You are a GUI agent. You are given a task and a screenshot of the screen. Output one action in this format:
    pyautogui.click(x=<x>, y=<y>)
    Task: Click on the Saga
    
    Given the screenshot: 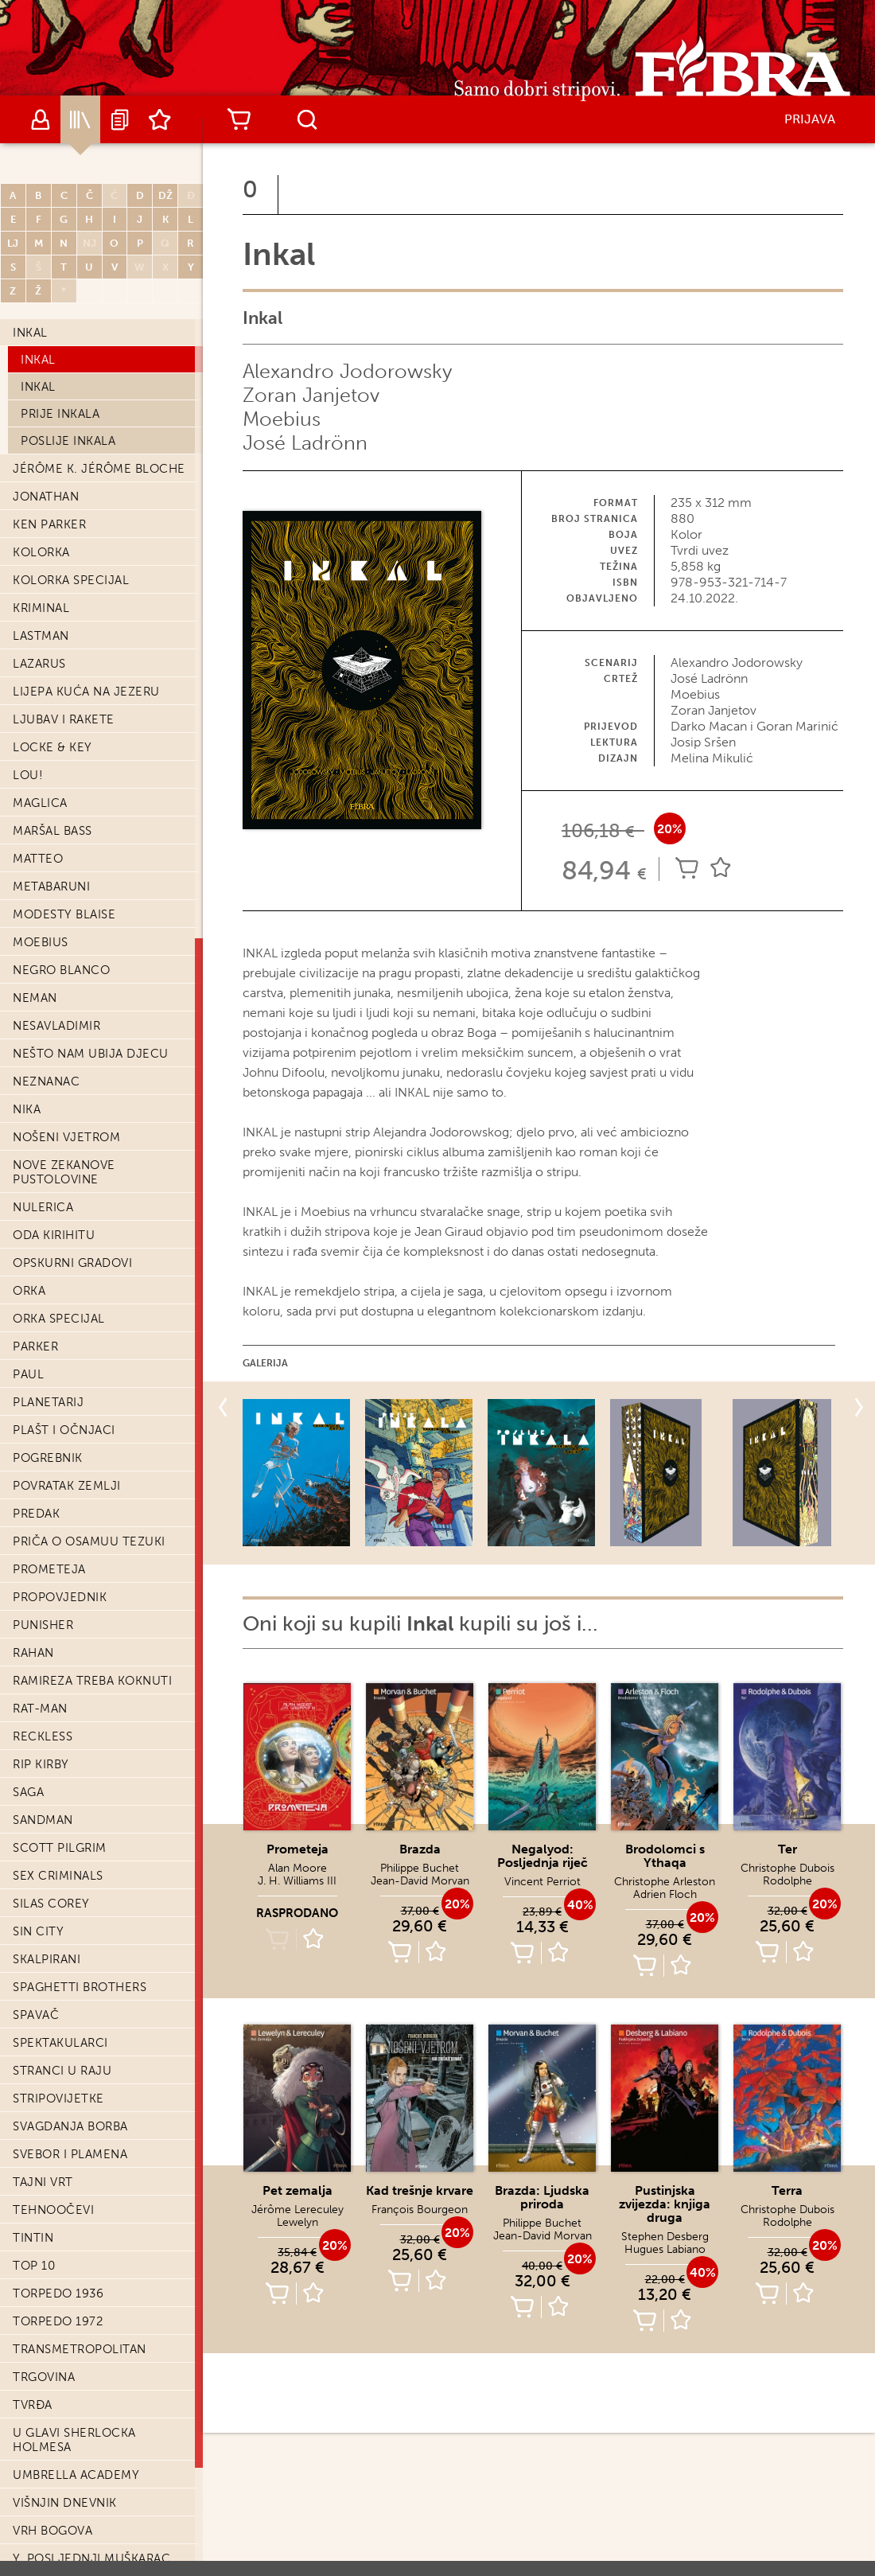 What is the action you would take?
    pyautogui.click(x=28, y=1792)
    